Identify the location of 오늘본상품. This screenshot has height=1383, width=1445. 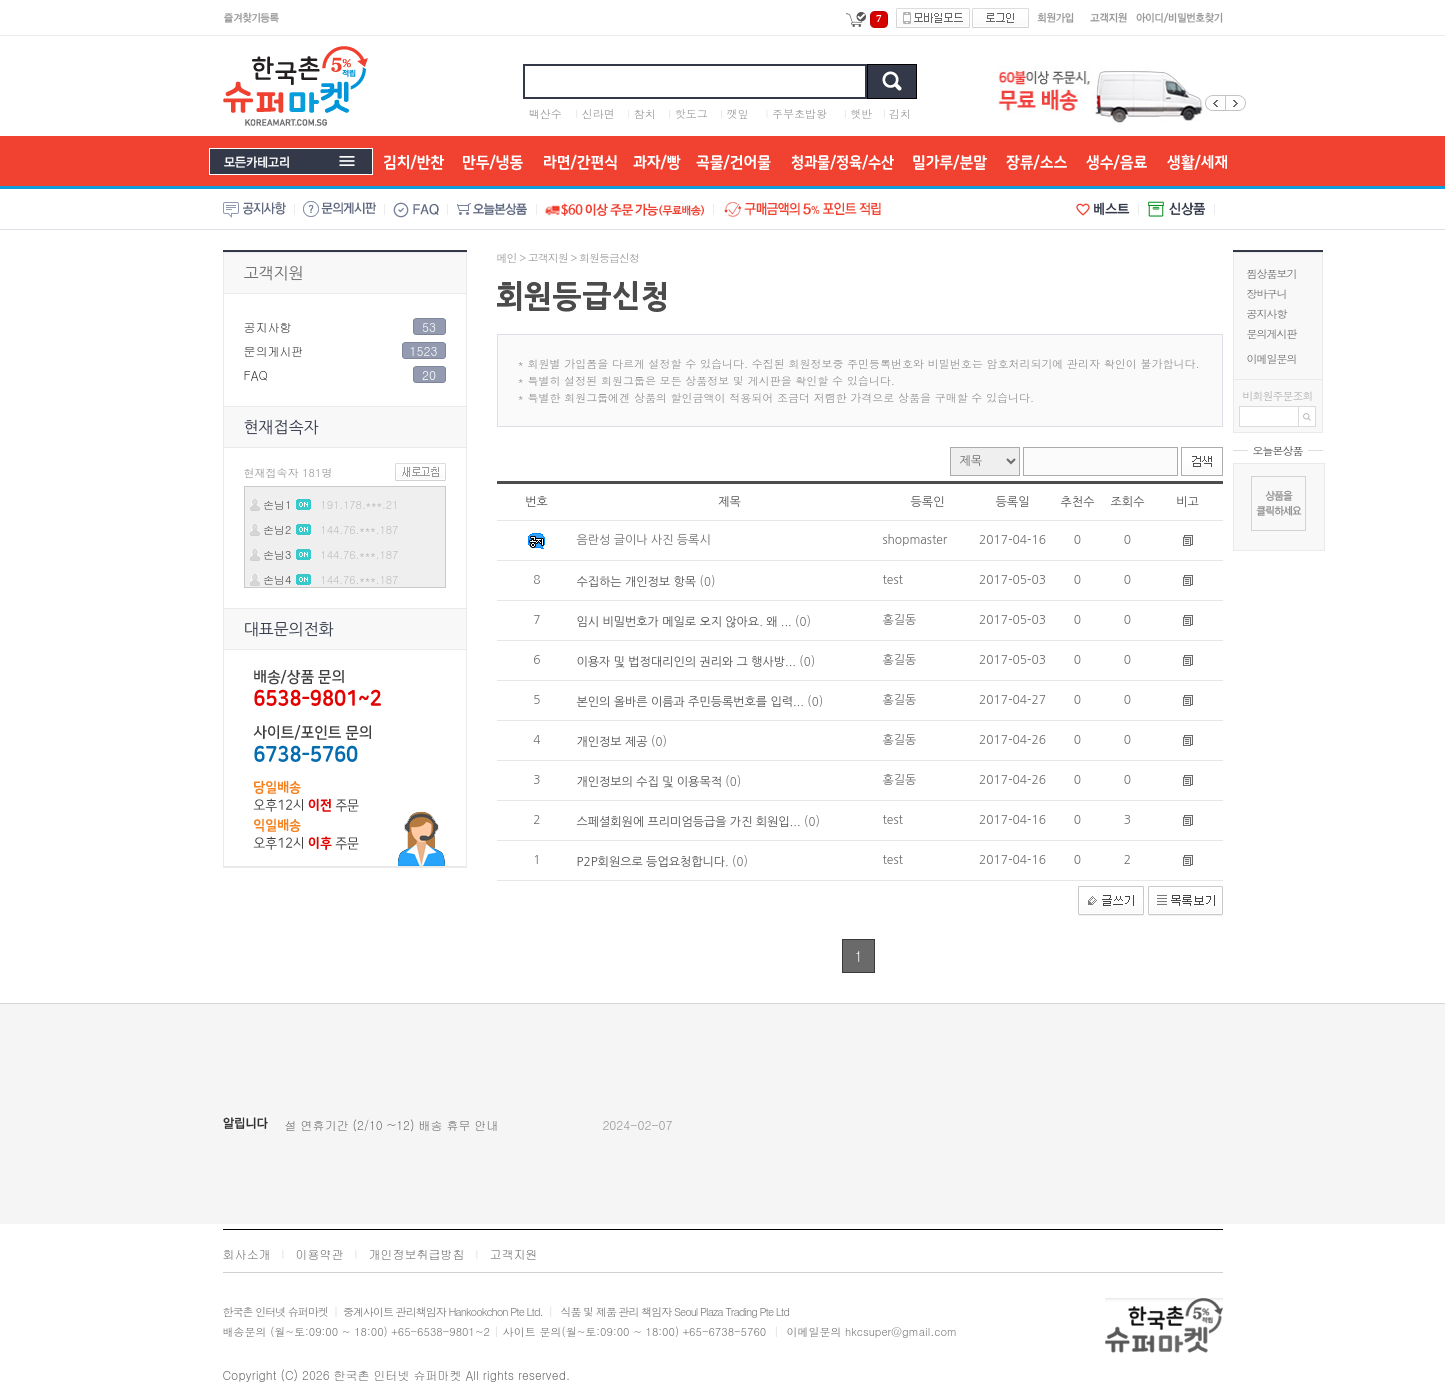
(1278, 450).